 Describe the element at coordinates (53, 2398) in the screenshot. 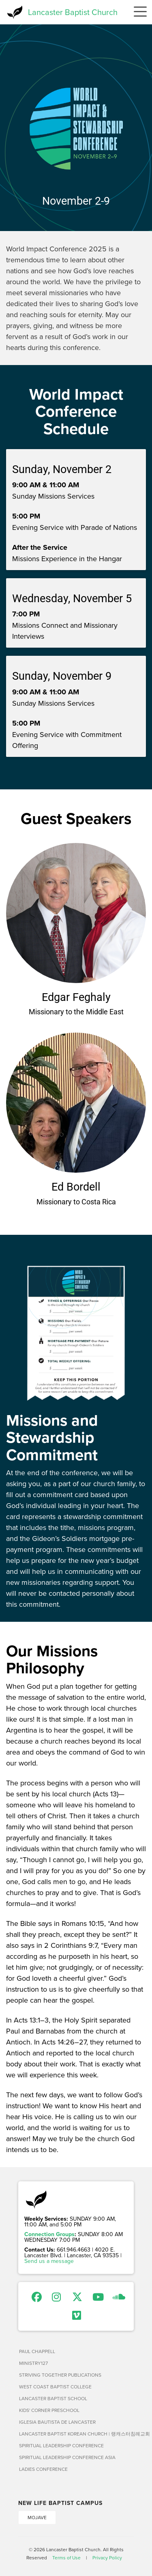

I see `Lancaster Baptist School` at that location.